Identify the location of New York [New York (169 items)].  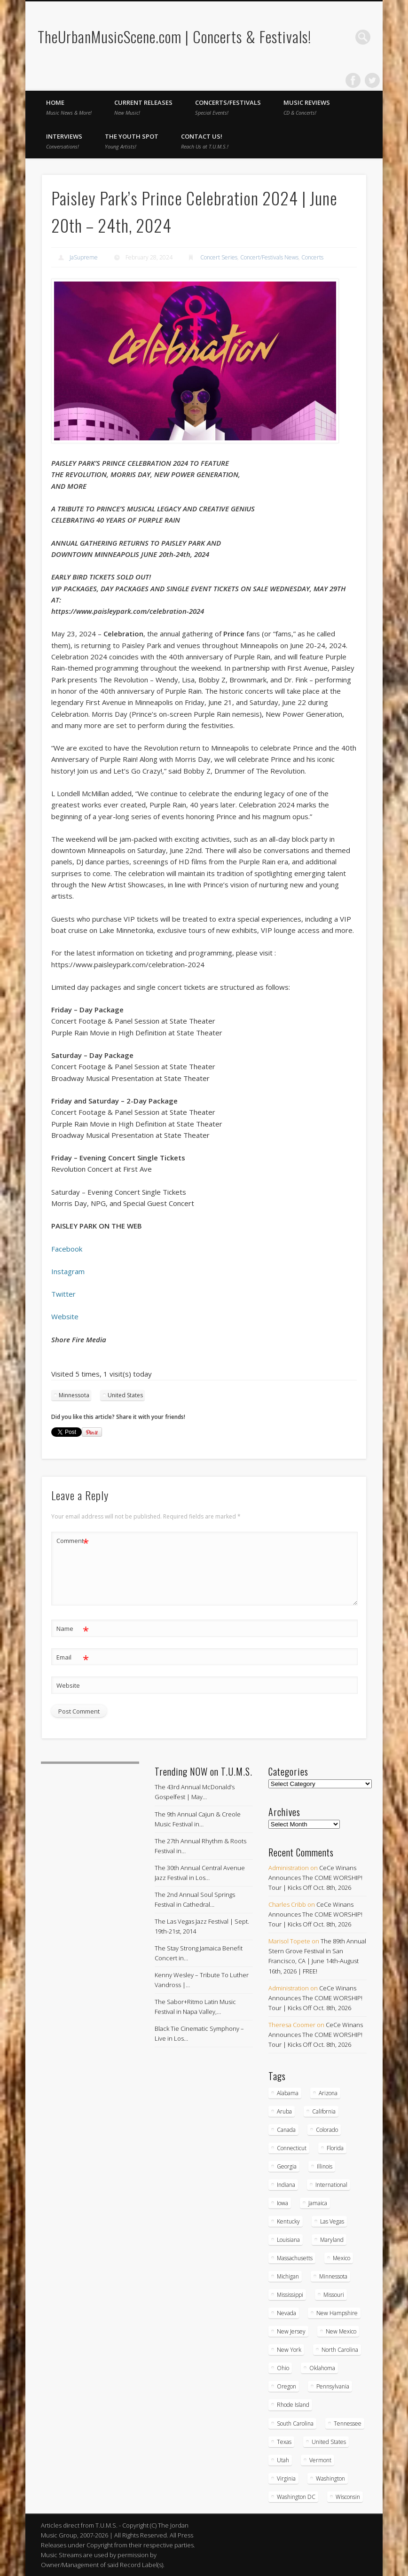
(289, 2350).